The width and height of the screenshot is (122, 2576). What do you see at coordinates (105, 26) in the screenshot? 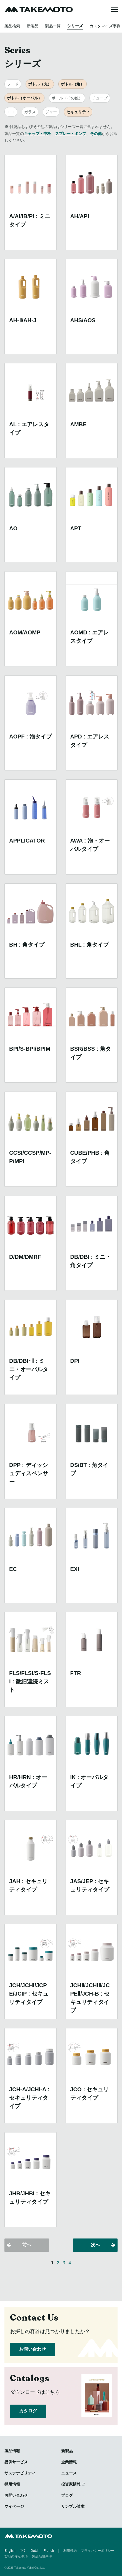
I see `カスタマイズ事例` at bounding box center [105, 26].